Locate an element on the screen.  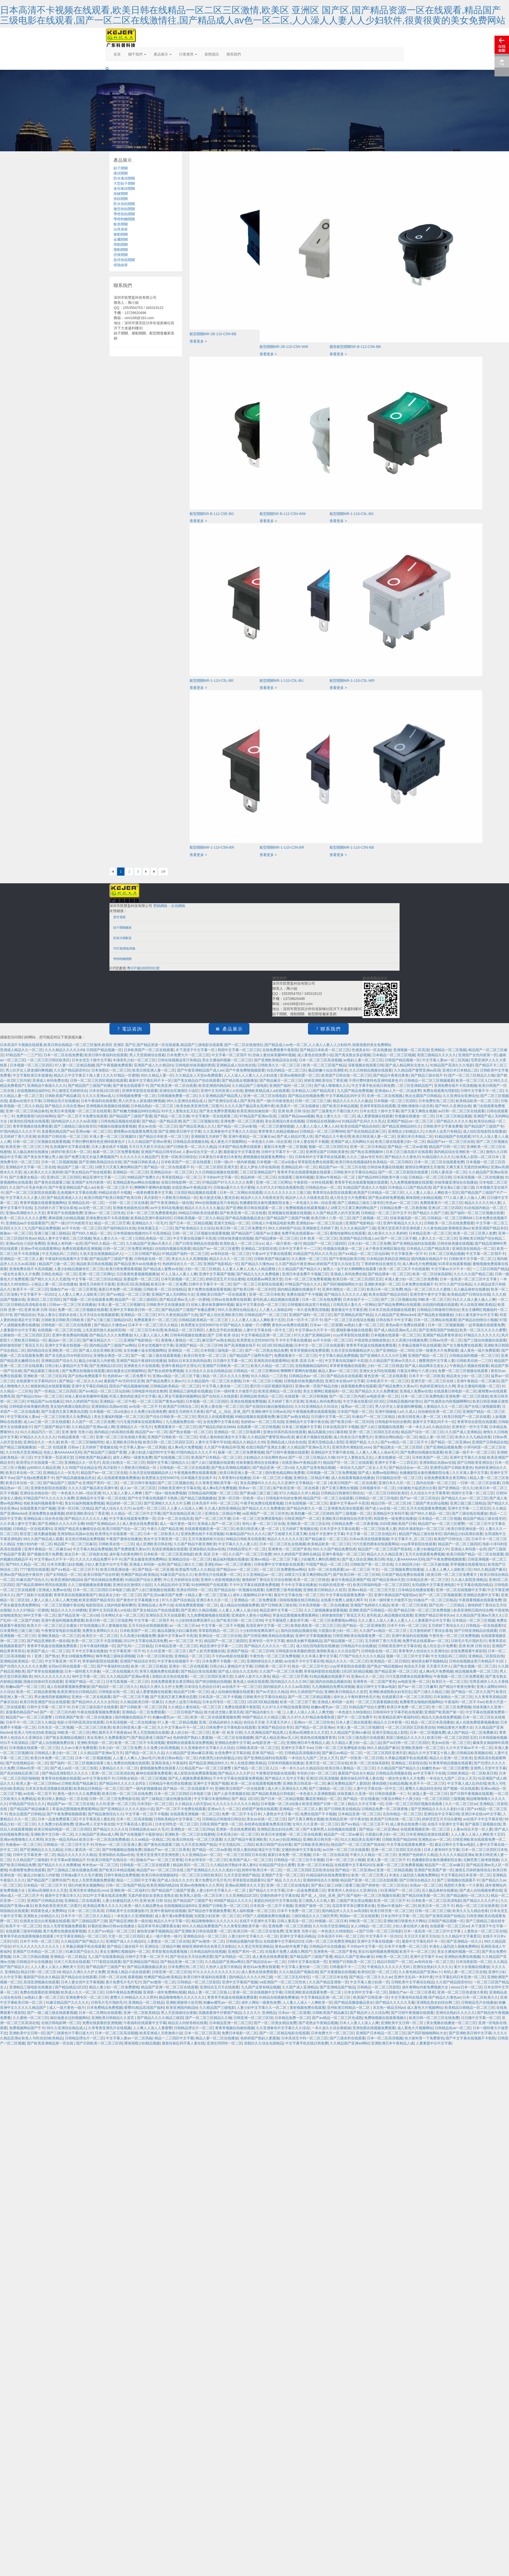
韩国黄色一级免费在线播放 is located at coordinates (395, 1518).